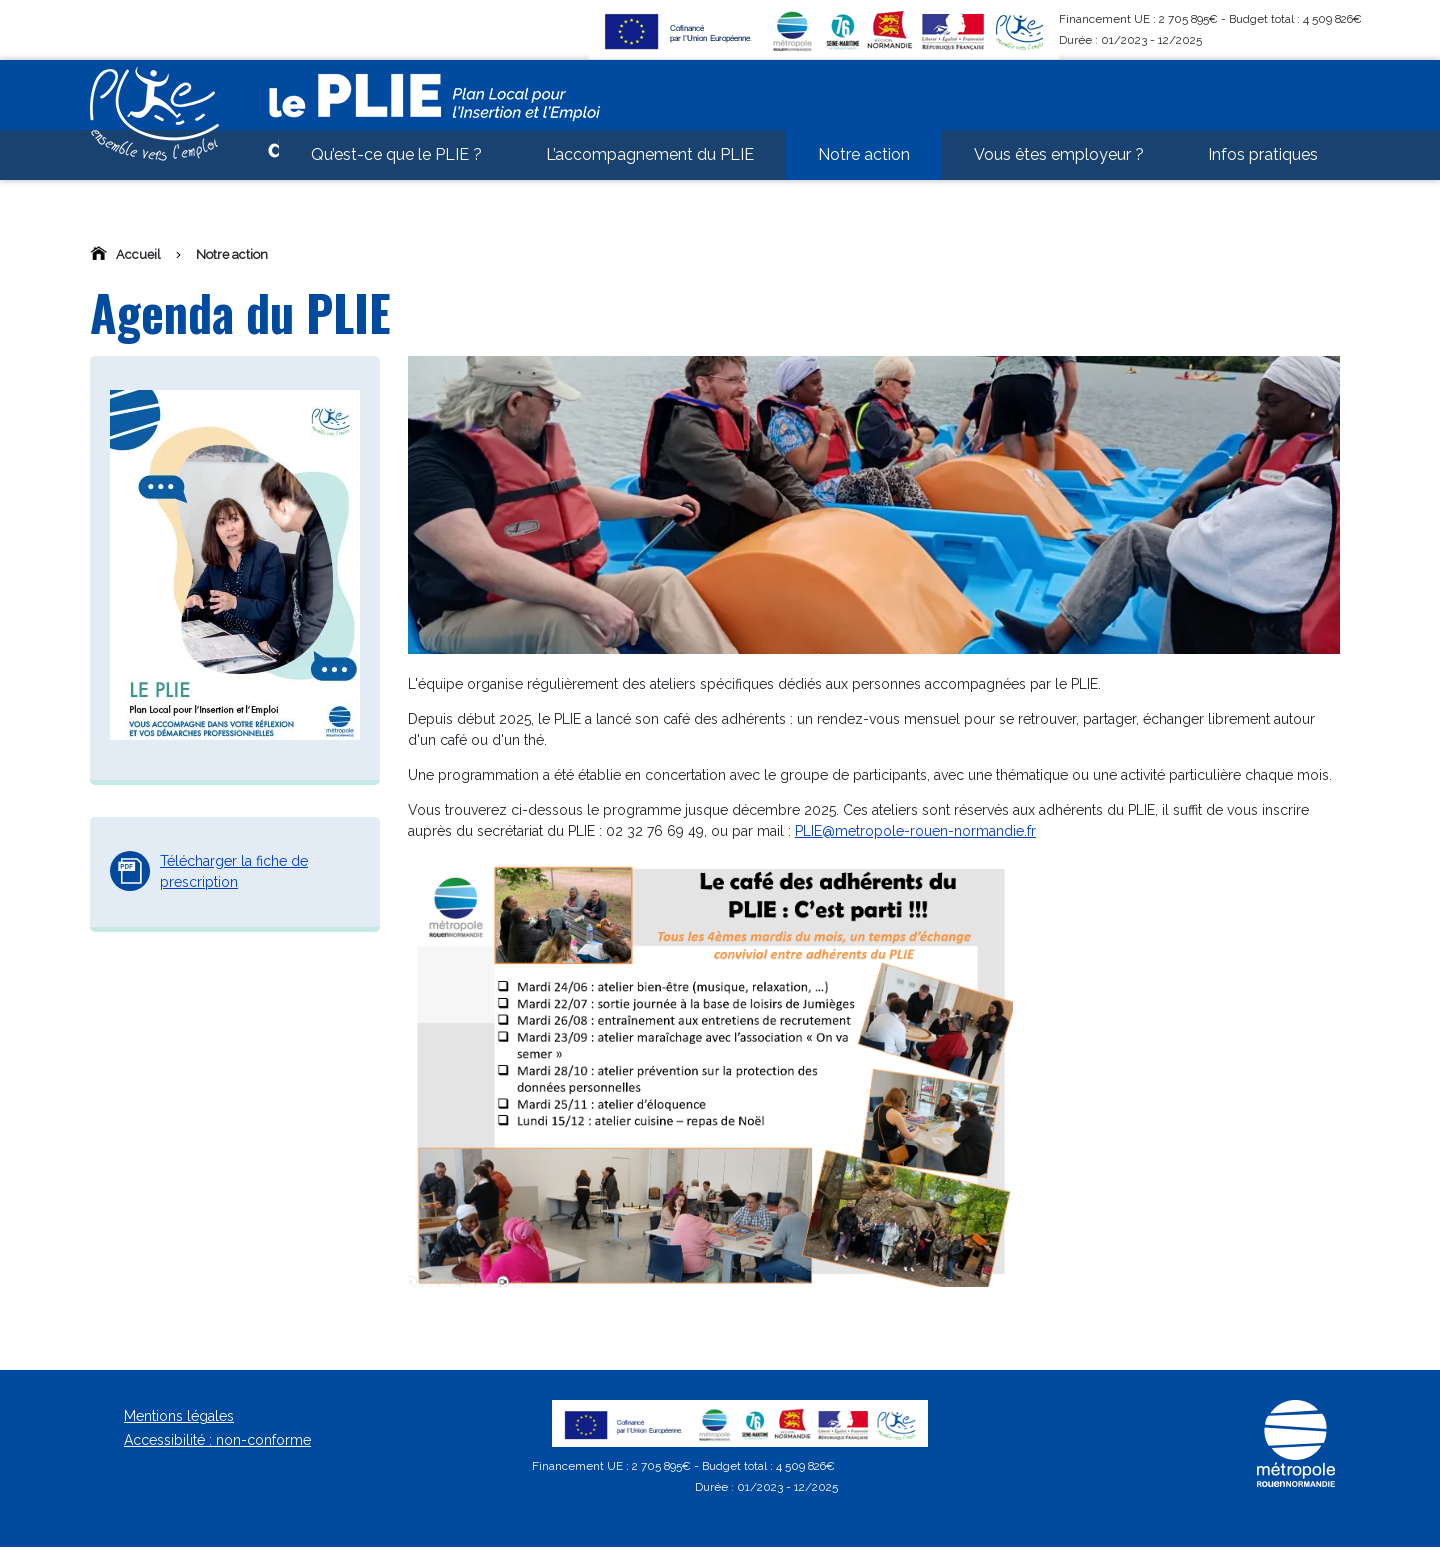 The image size is (1440, 1548). What do you see at coordinates (179, 1416) in the screenshot?
I see `Mentions légales` at bounding box center [179, 1416].